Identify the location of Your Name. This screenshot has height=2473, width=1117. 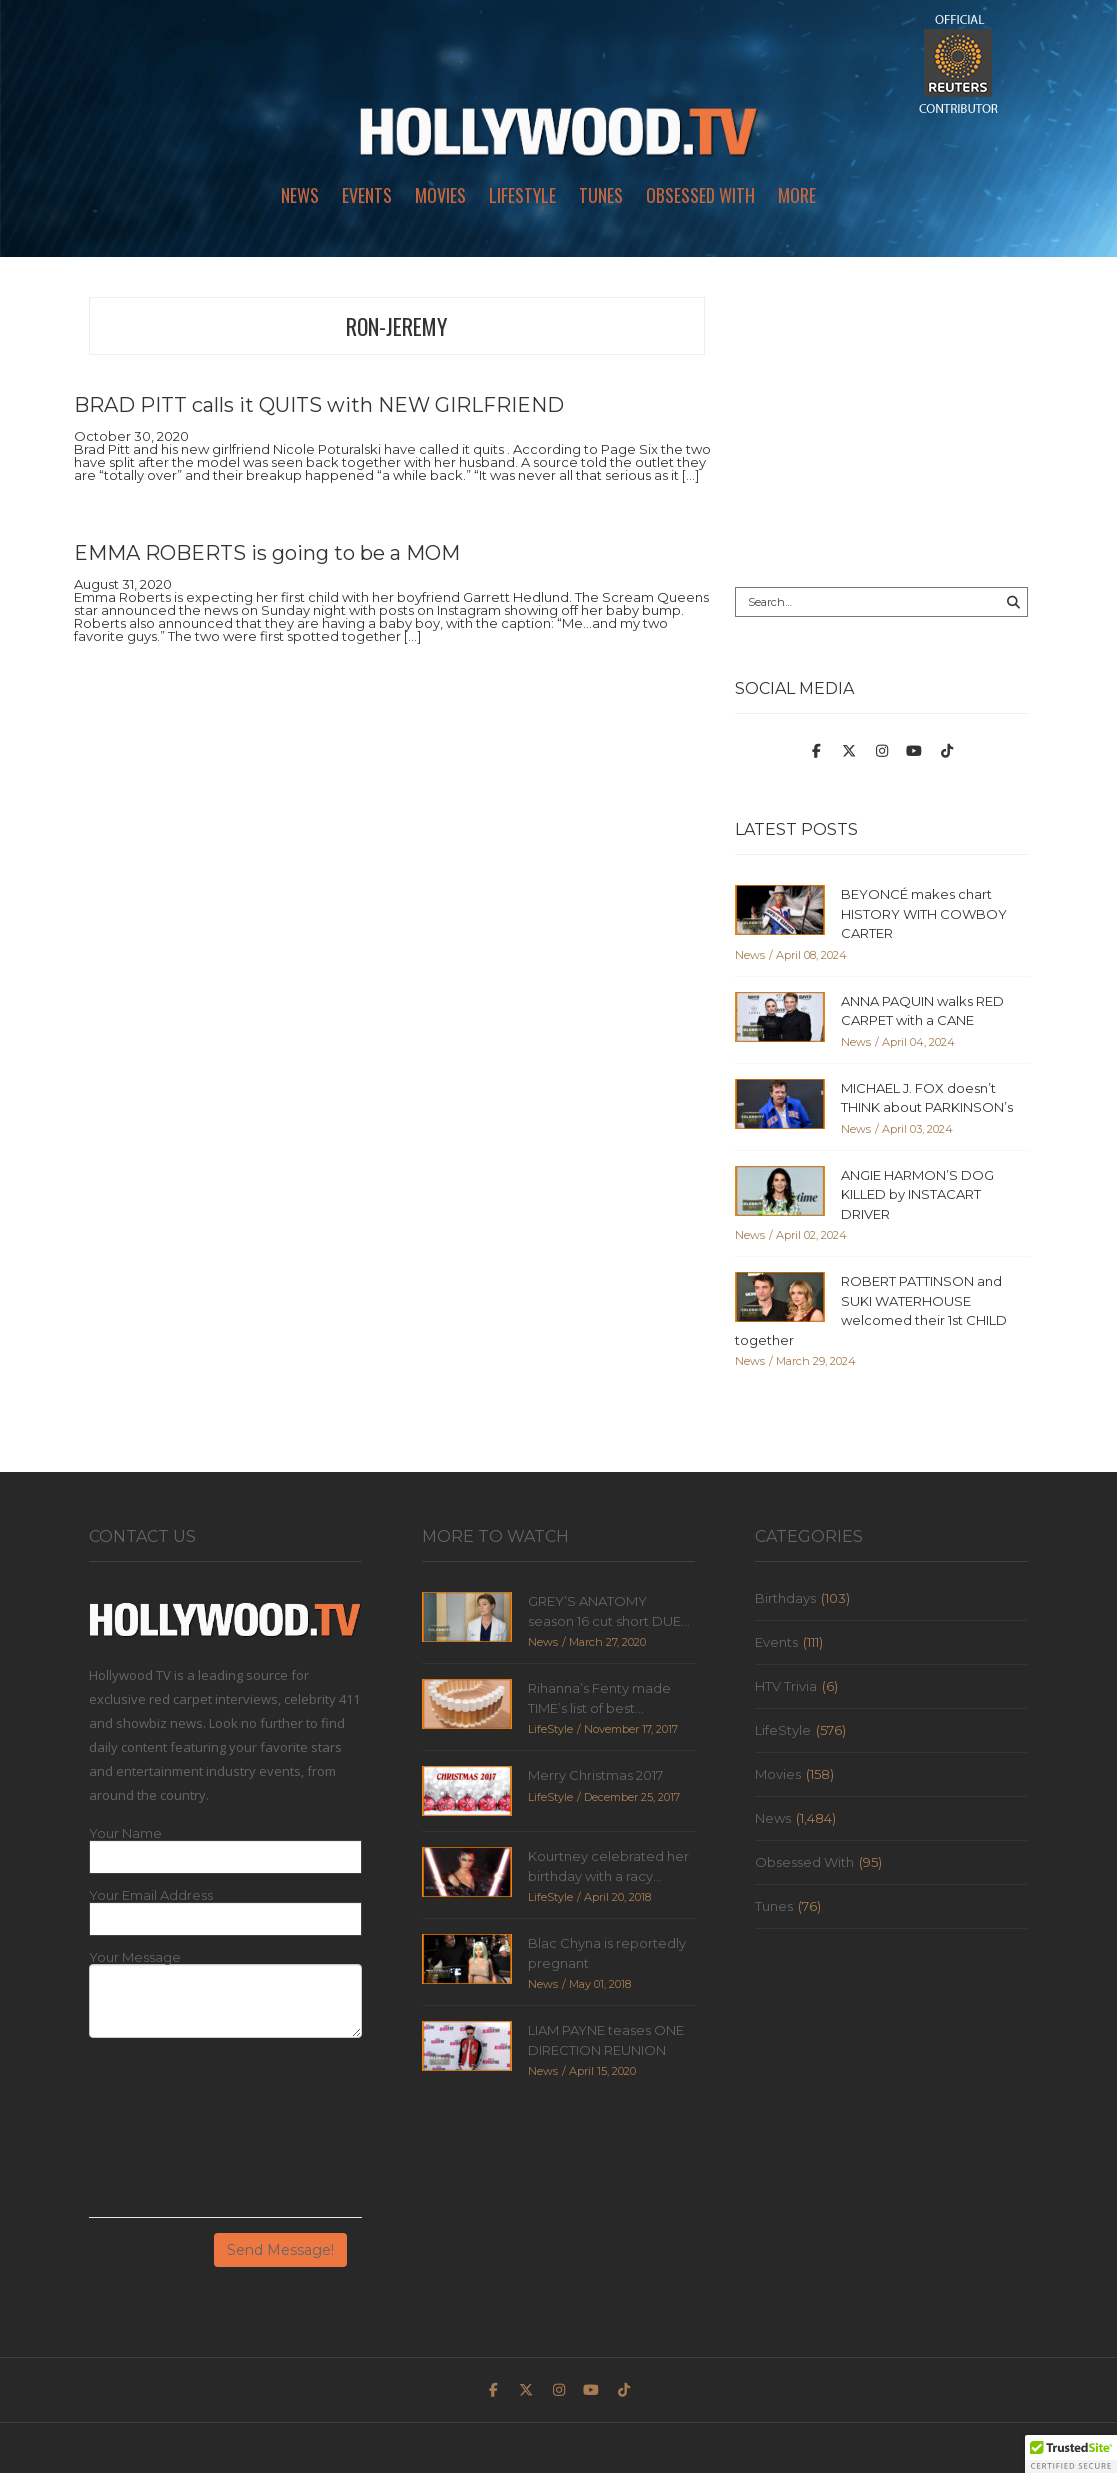
(125, 1833).